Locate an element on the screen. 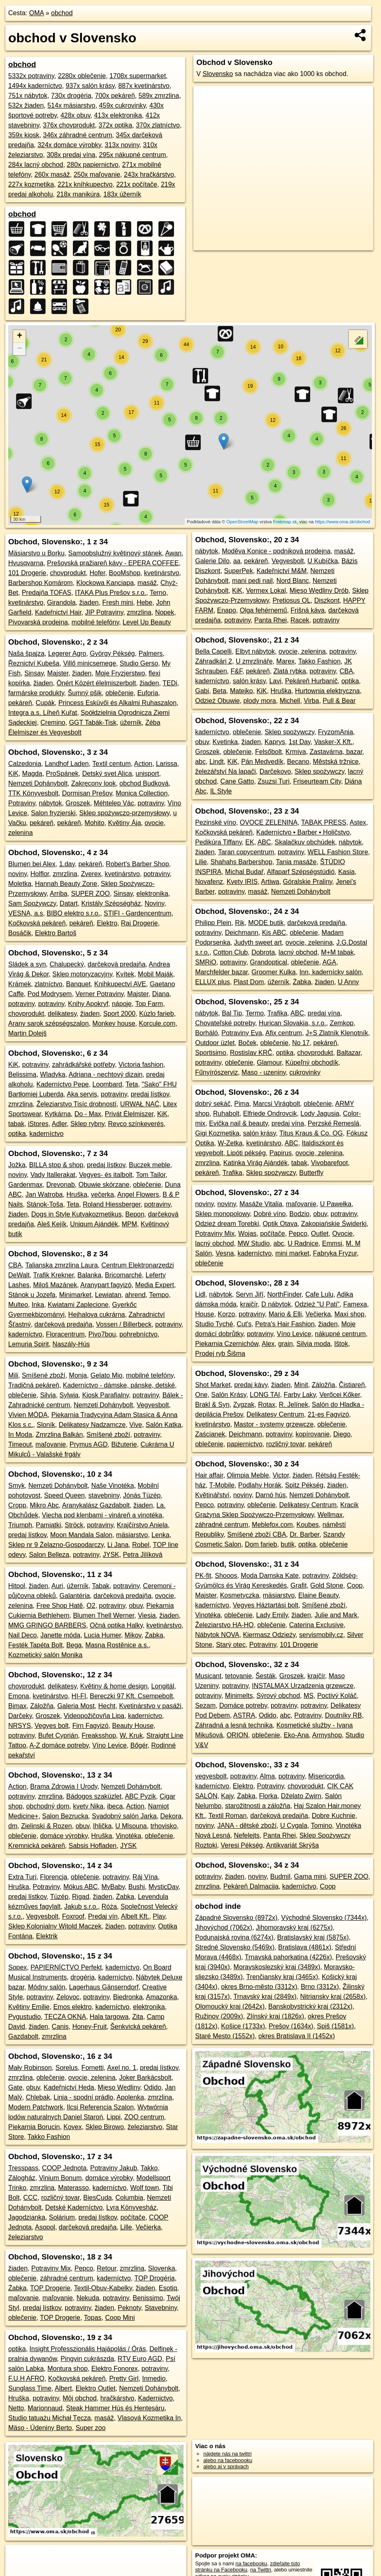 Image resolution: width=381 pixels, height=2576 pixels. Euforia is located at coordinates (147, 692).